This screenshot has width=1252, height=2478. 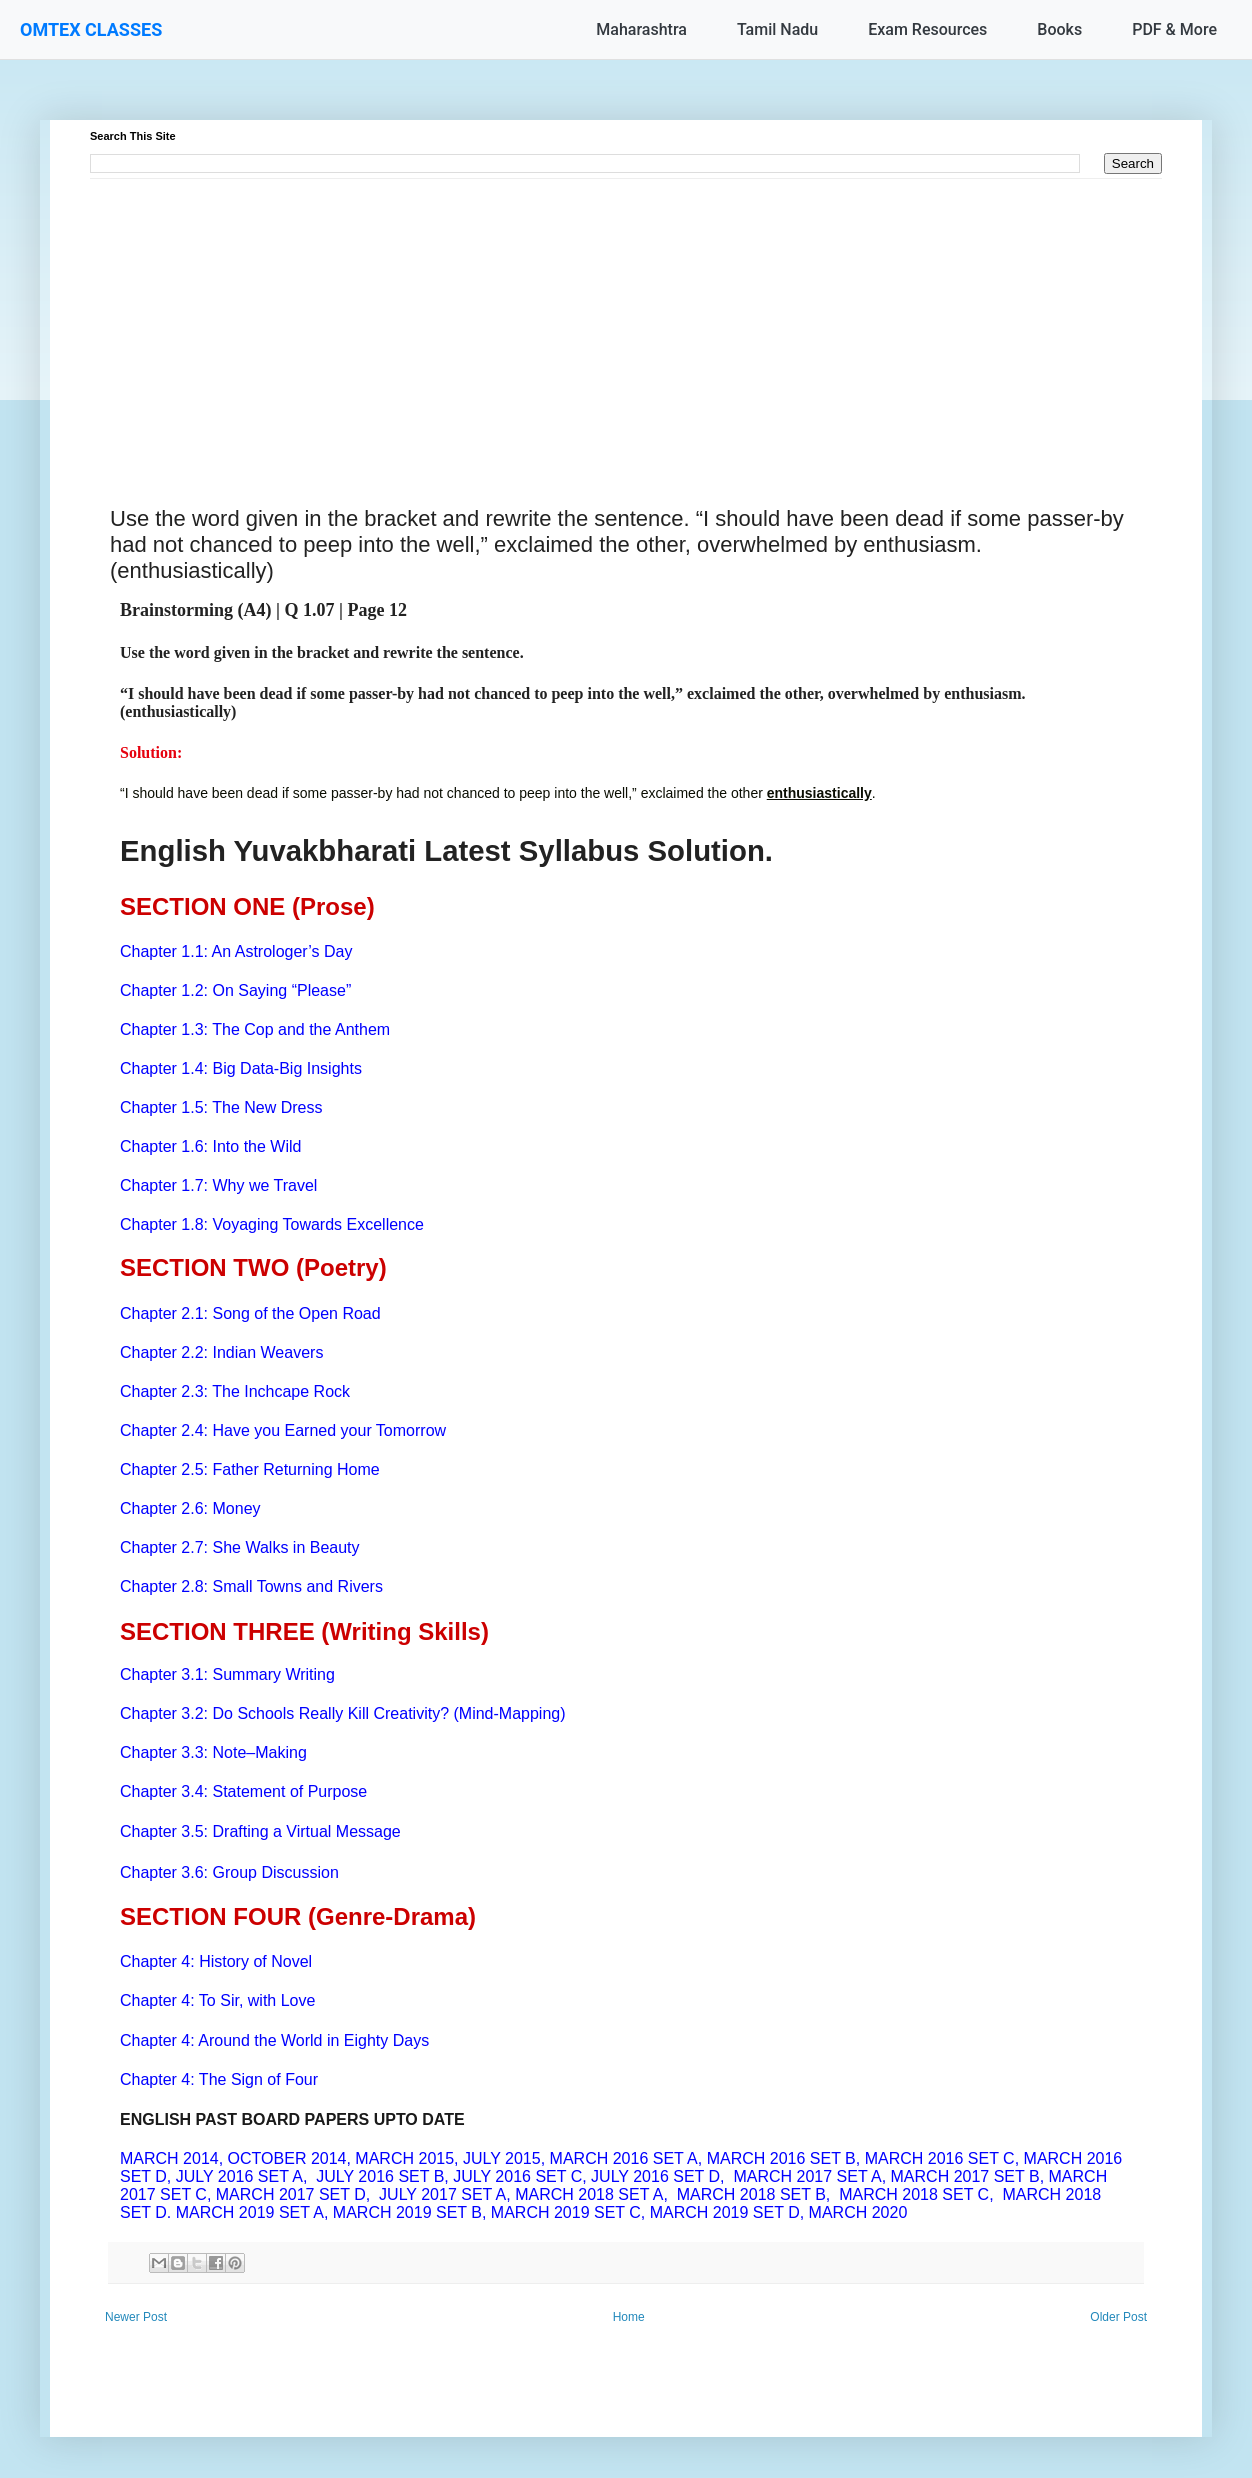 I want to click on Older Post, so click(x=1118, y=2317).